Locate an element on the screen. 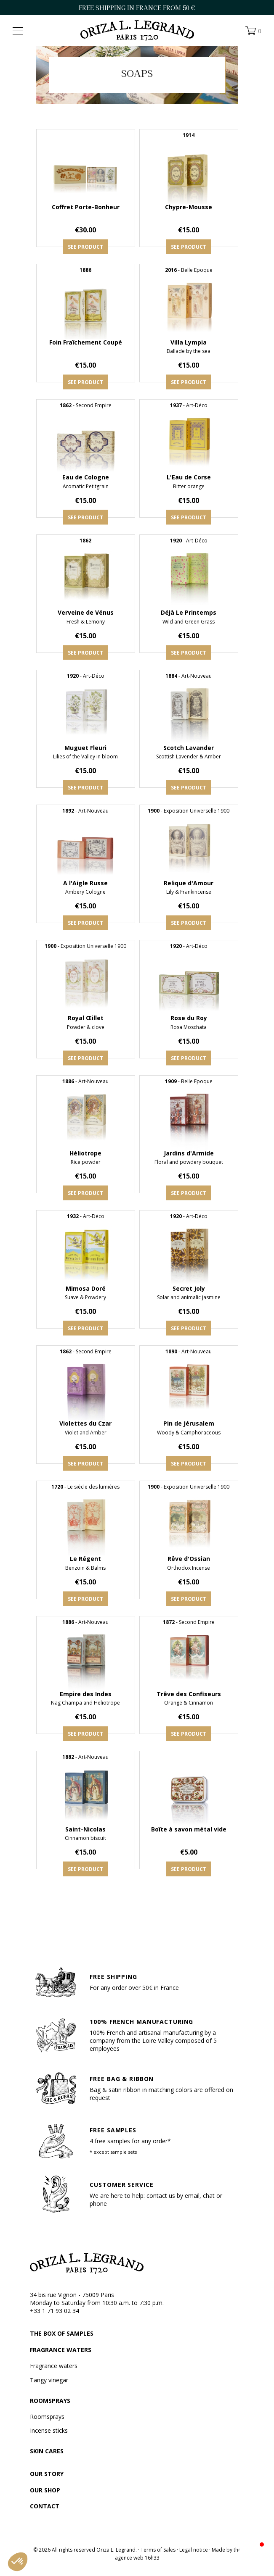 Image resolution: width=274 pixels, height=2576 pixels. Contact is located at coordinates (44, 2506).